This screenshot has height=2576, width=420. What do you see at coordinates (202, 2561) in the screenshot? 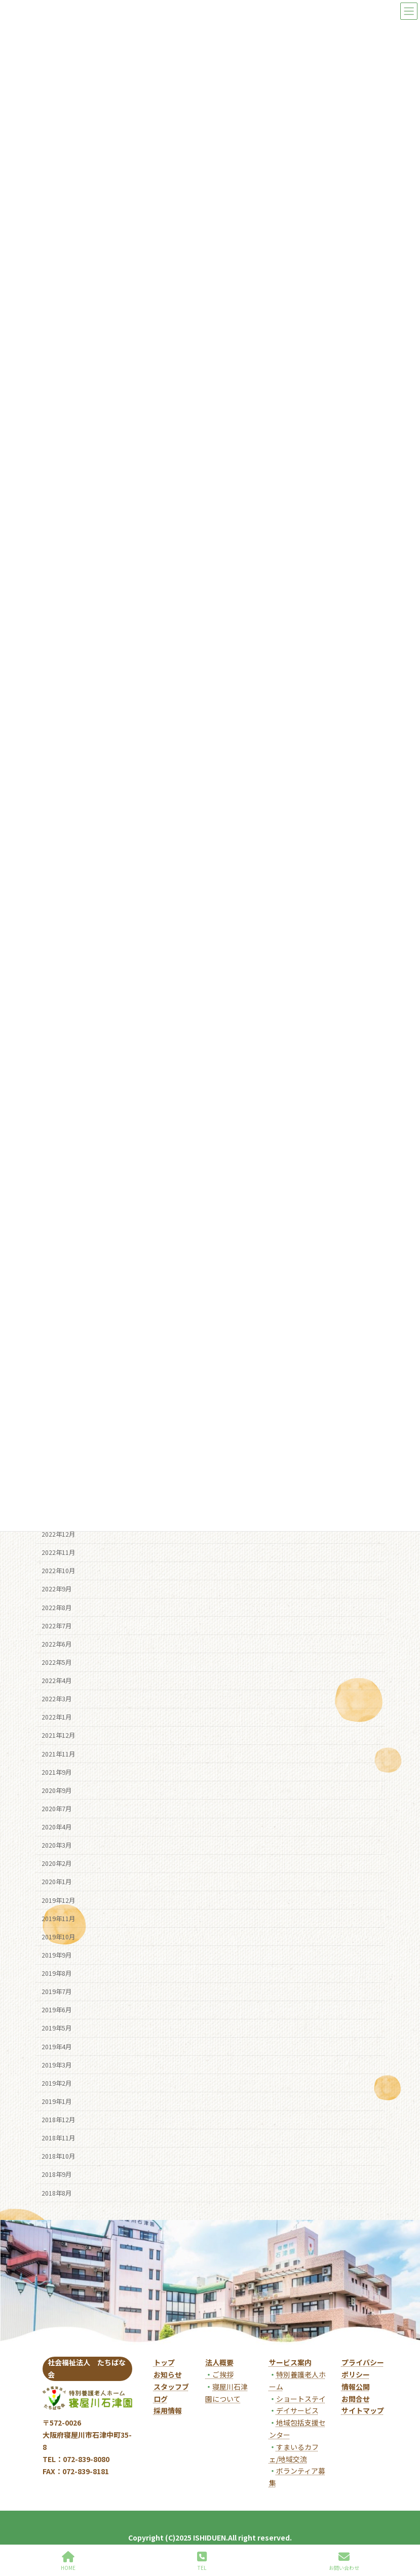
I see `TEL` at bounding box center [202, 2561].